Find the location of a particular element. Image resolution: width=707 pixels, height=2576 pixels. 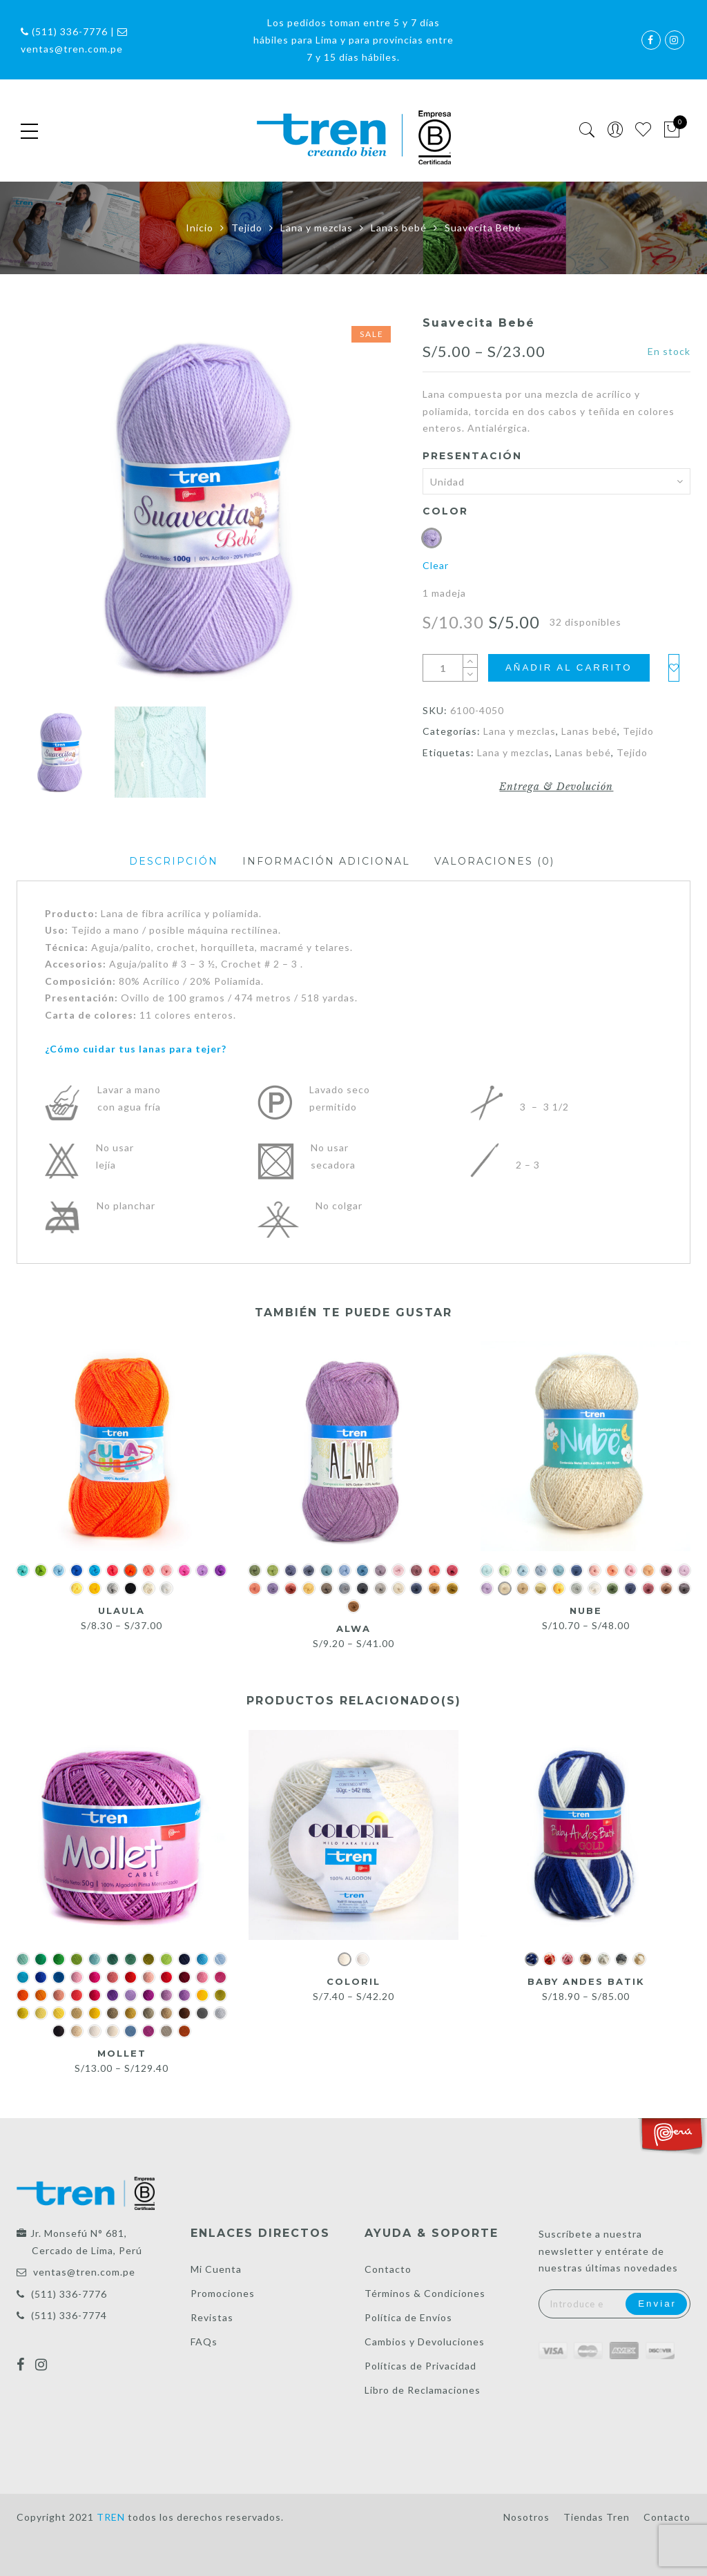

Lanas bebé is located at coordinates (399, 227).